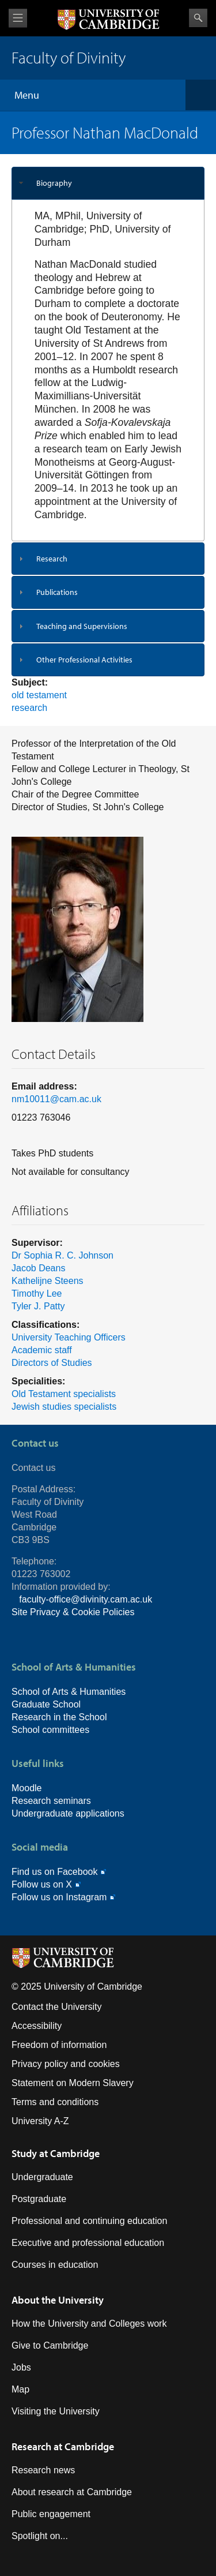  I want to click on Terms and conditions, so click(55, 2102).